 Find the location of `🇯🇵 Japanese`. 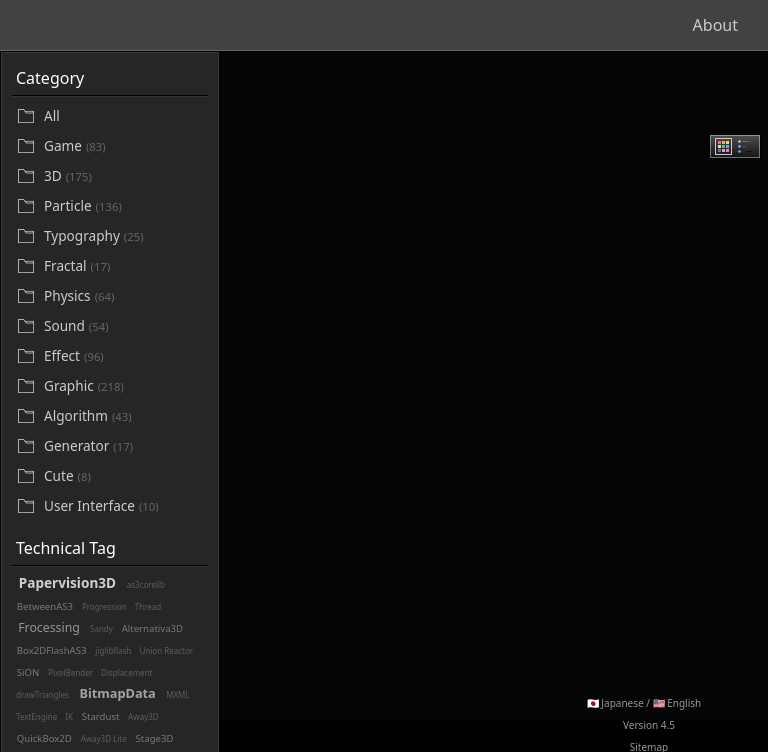

🇯🇵 Japanese is located at coordinates (615, 703).